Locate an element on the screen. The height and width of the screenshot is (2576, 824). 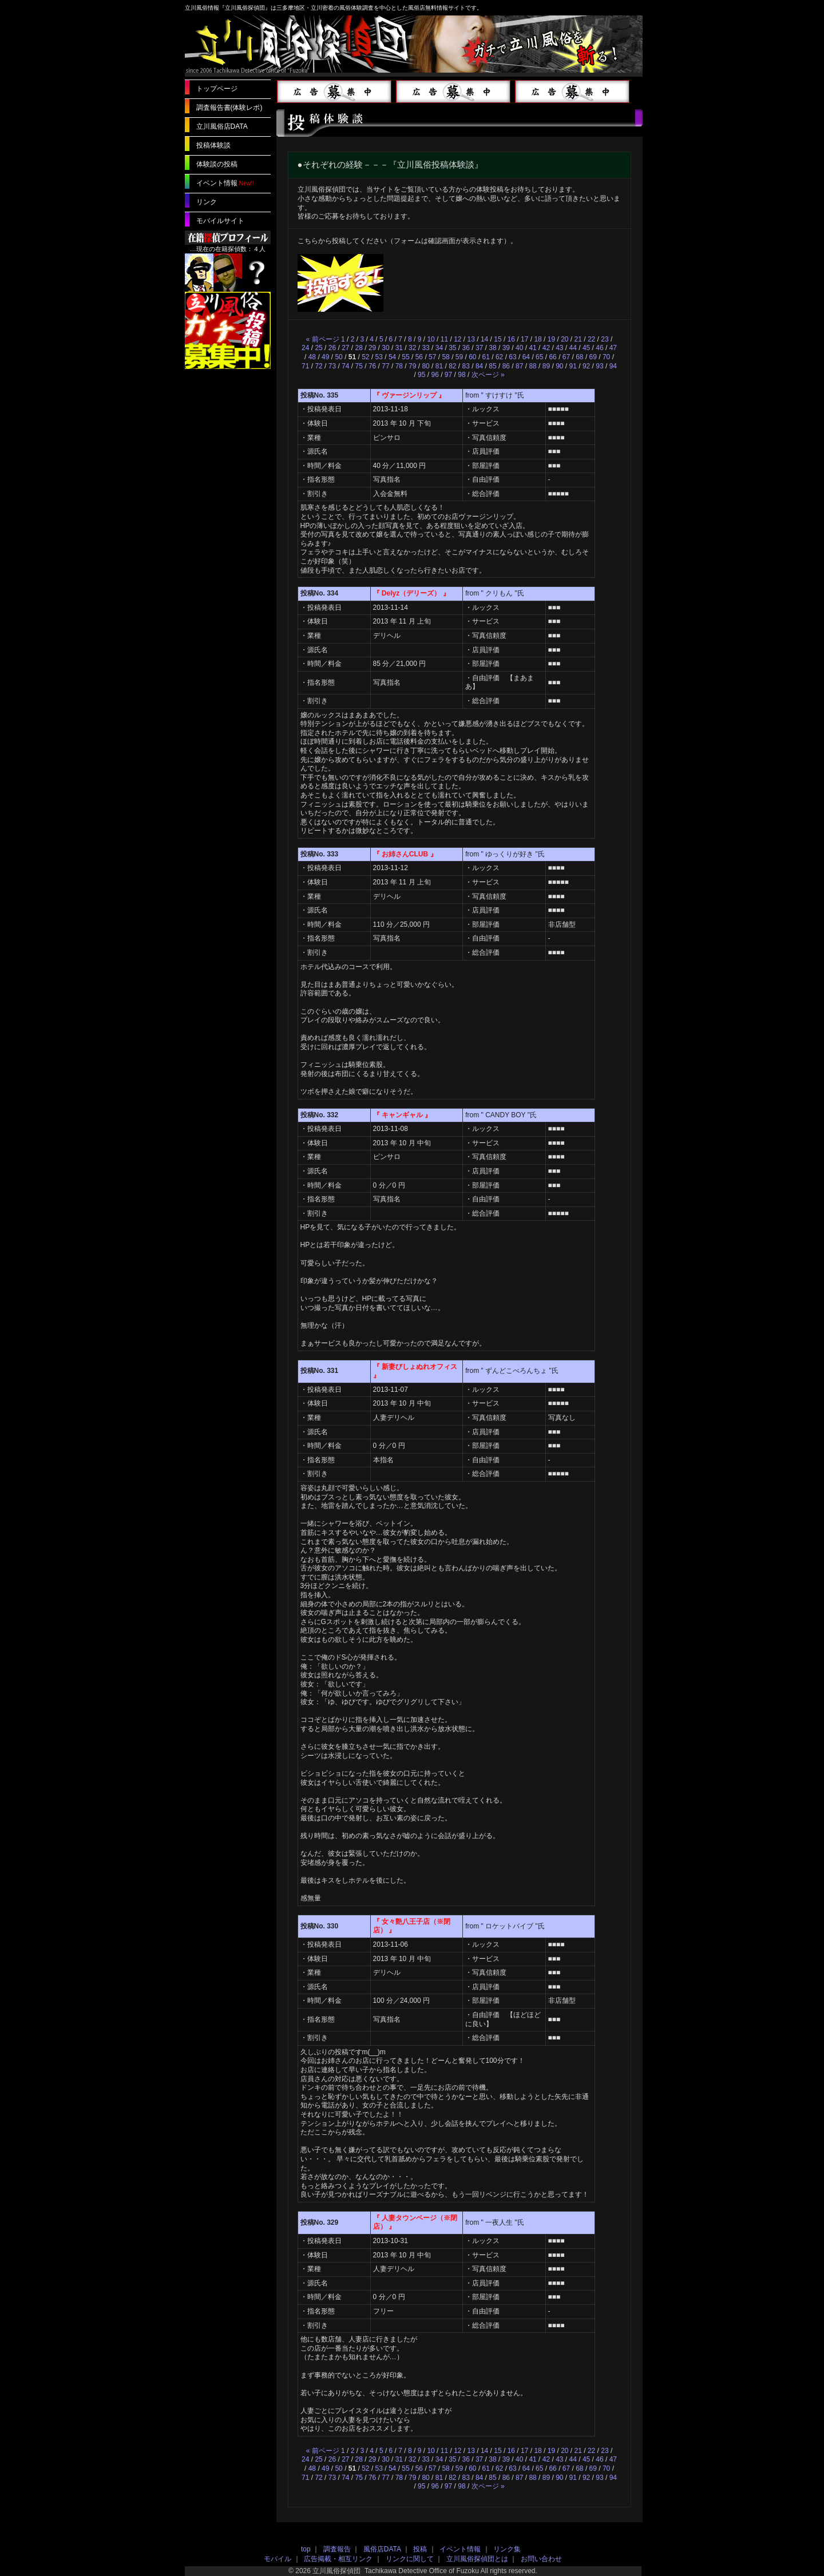
64 is located at coordinates (526, 357).